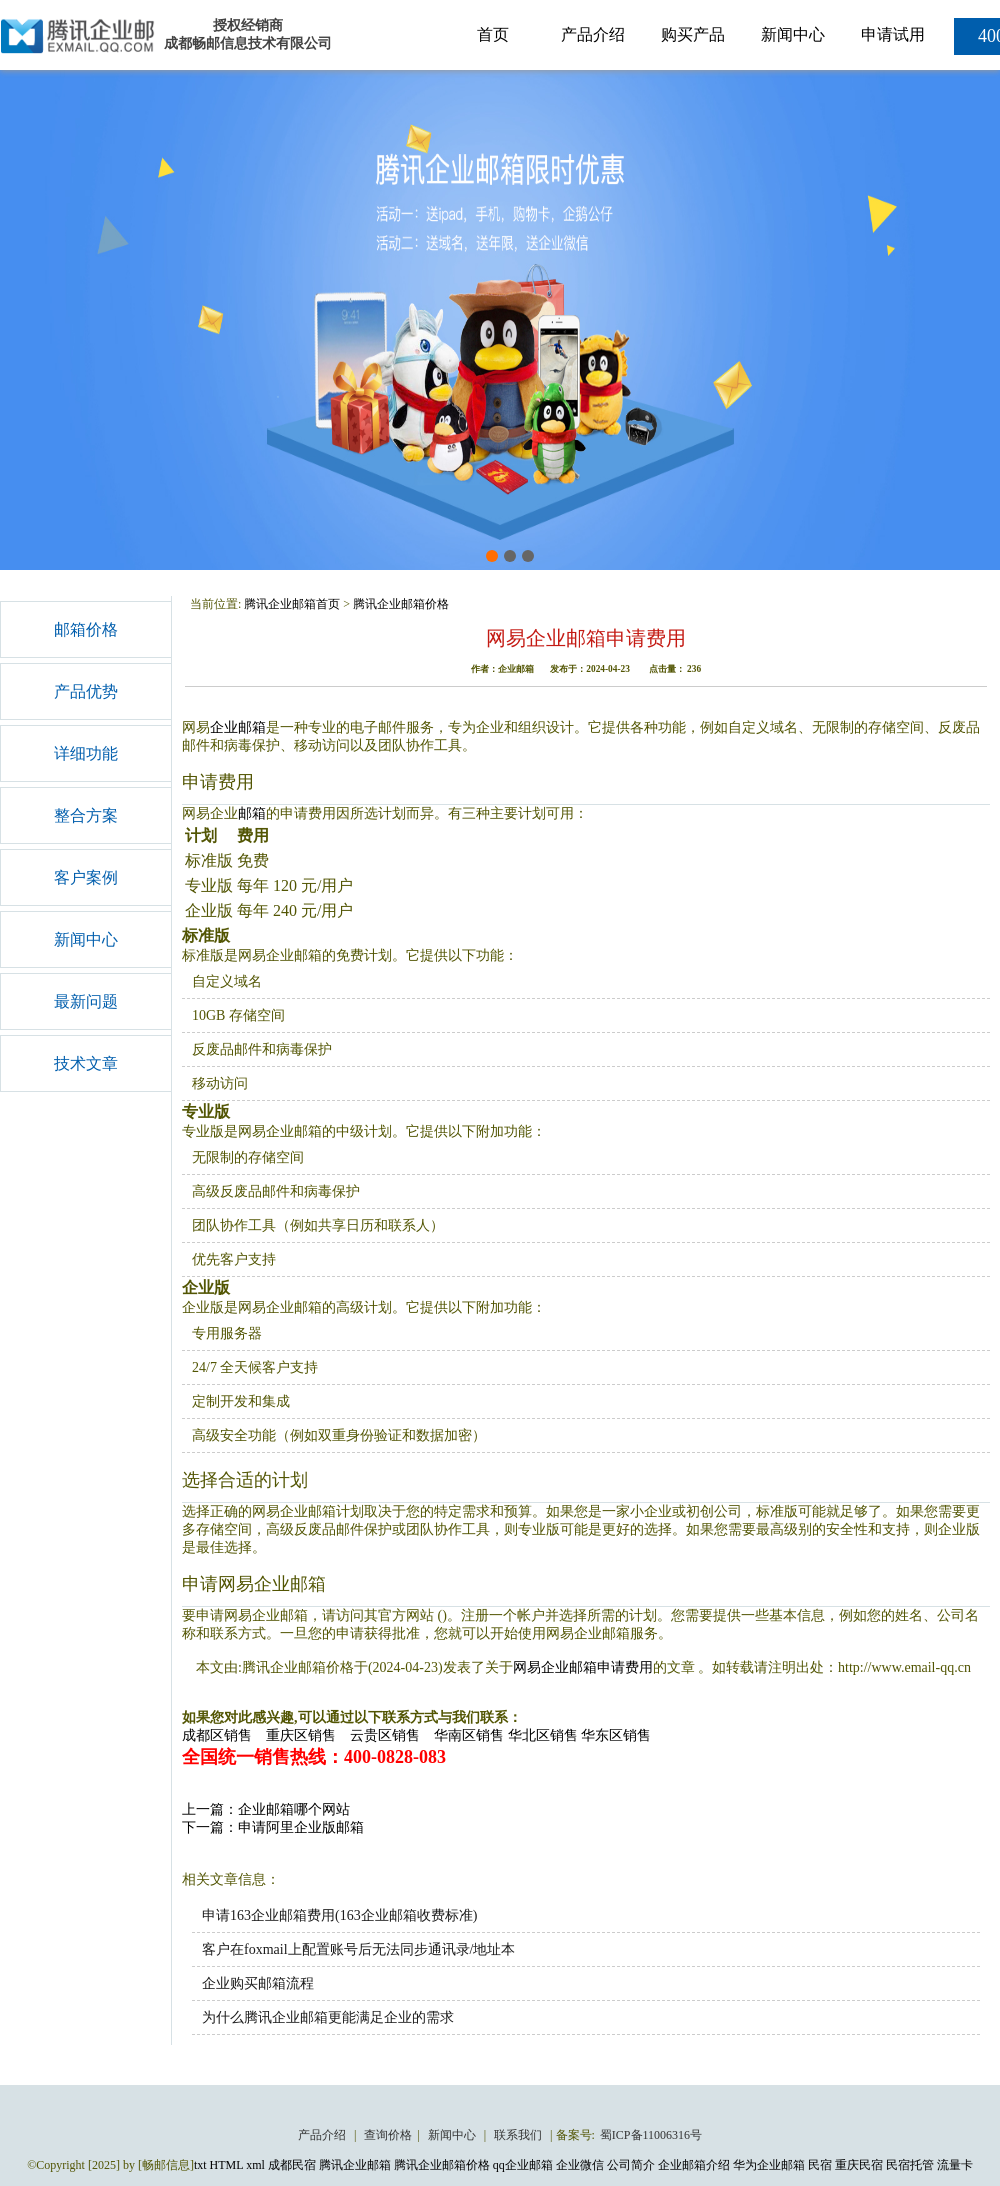 Image resolution: width=1000 pixels, height=2186 pixels. What do you see at coordinates (252, 813) in the screenshot?
I see `邮箱` at bounding box center [252, 813].